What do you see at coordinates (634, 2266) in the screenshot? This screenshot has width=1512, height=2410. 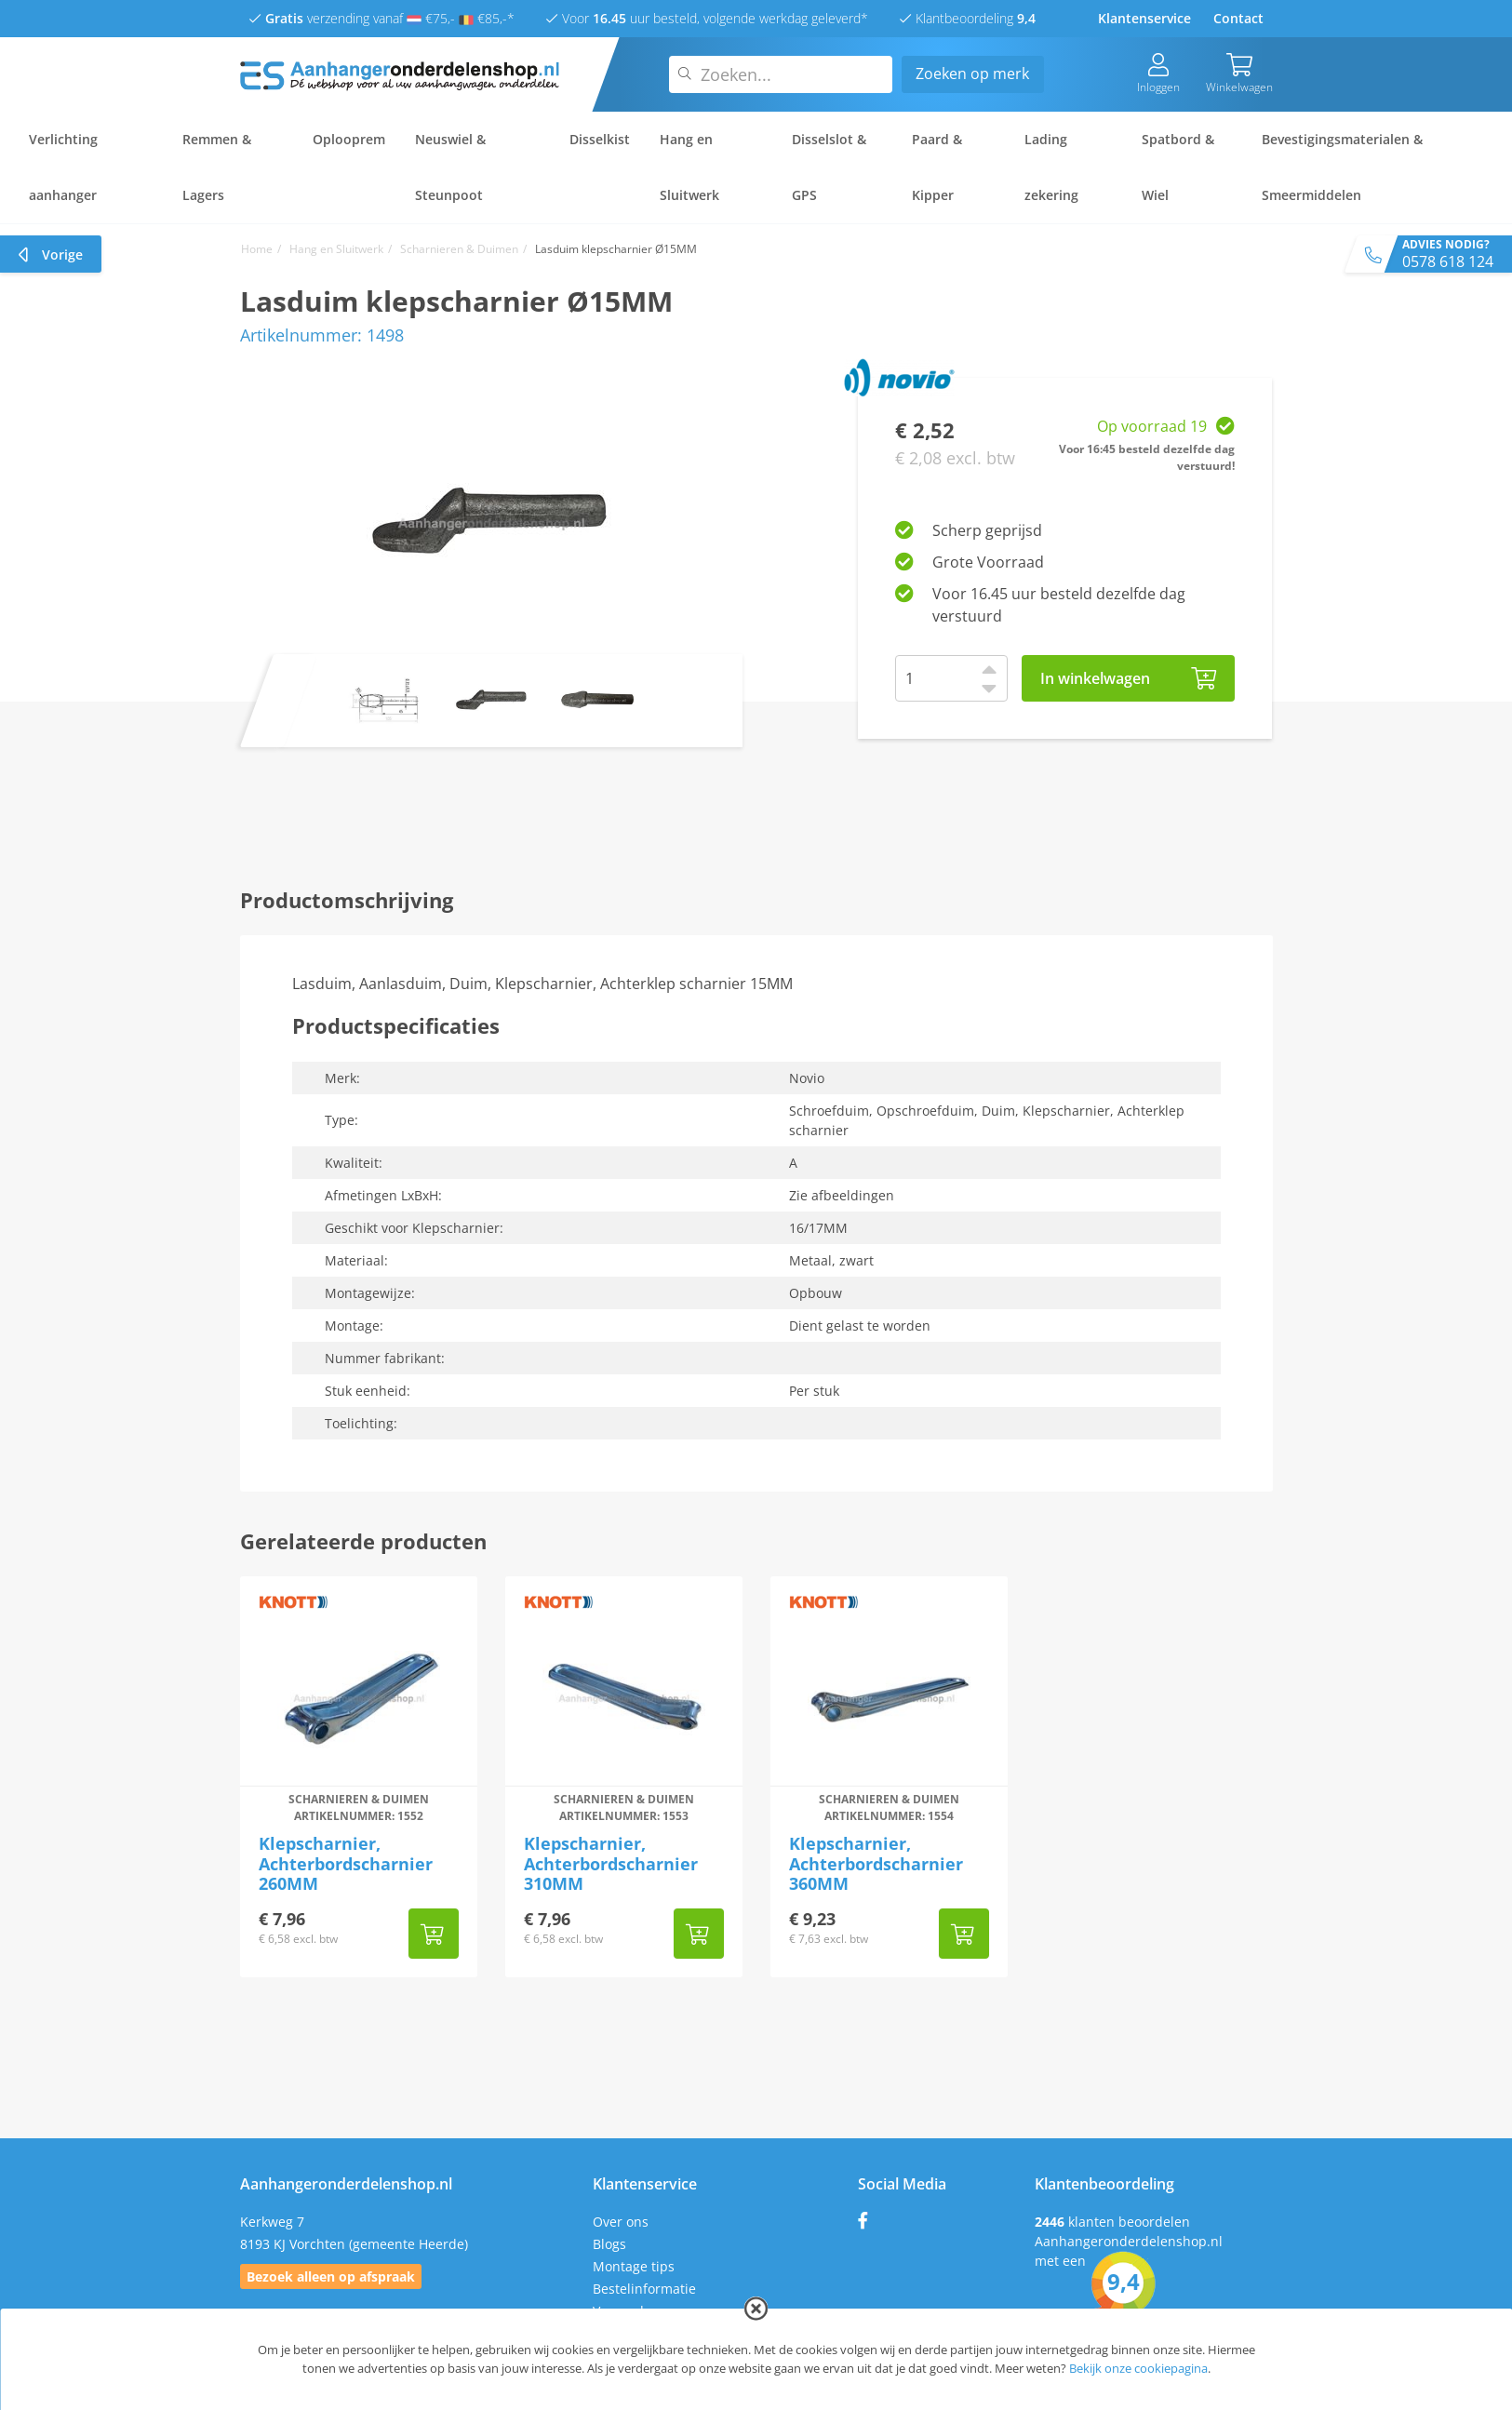 I see `Montage tips` at bounding box center [634, 2266].